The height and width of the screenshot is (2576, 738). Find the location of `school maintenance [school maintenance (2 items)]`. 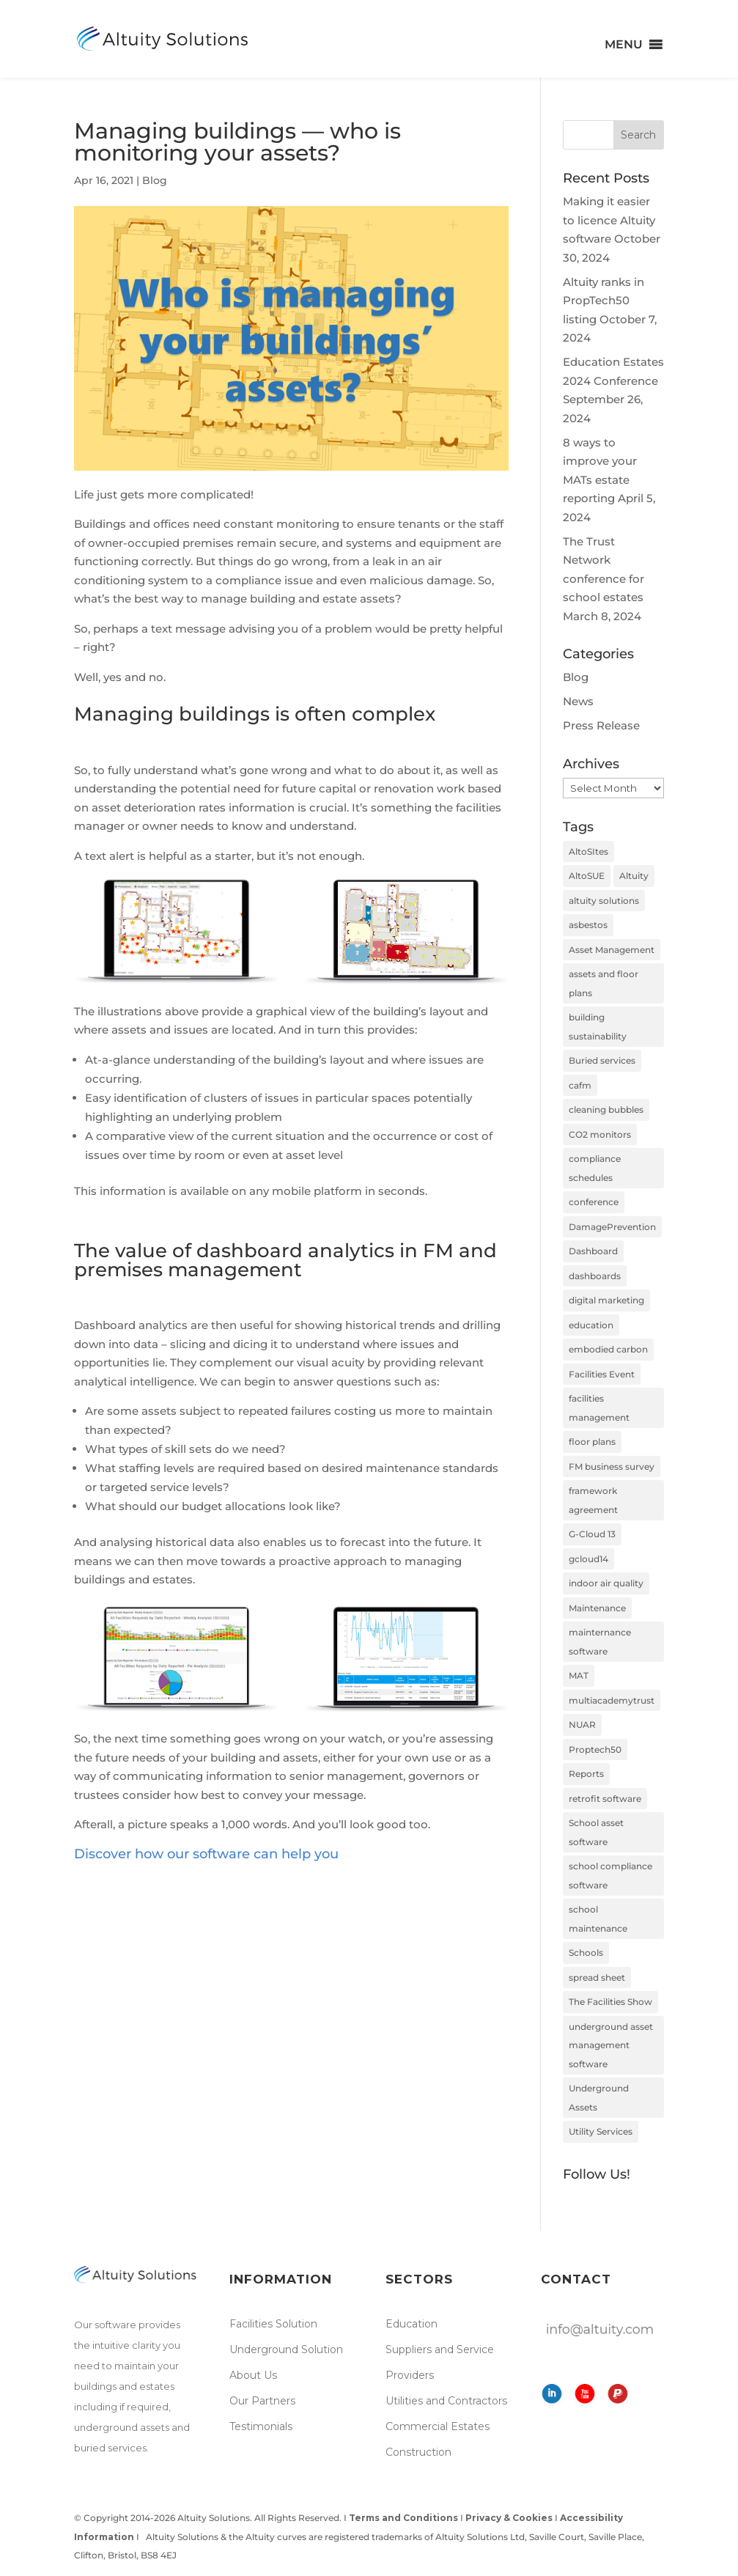

school maintenance [school maintenance (2 items)] is located at coordinates (598, 1919).